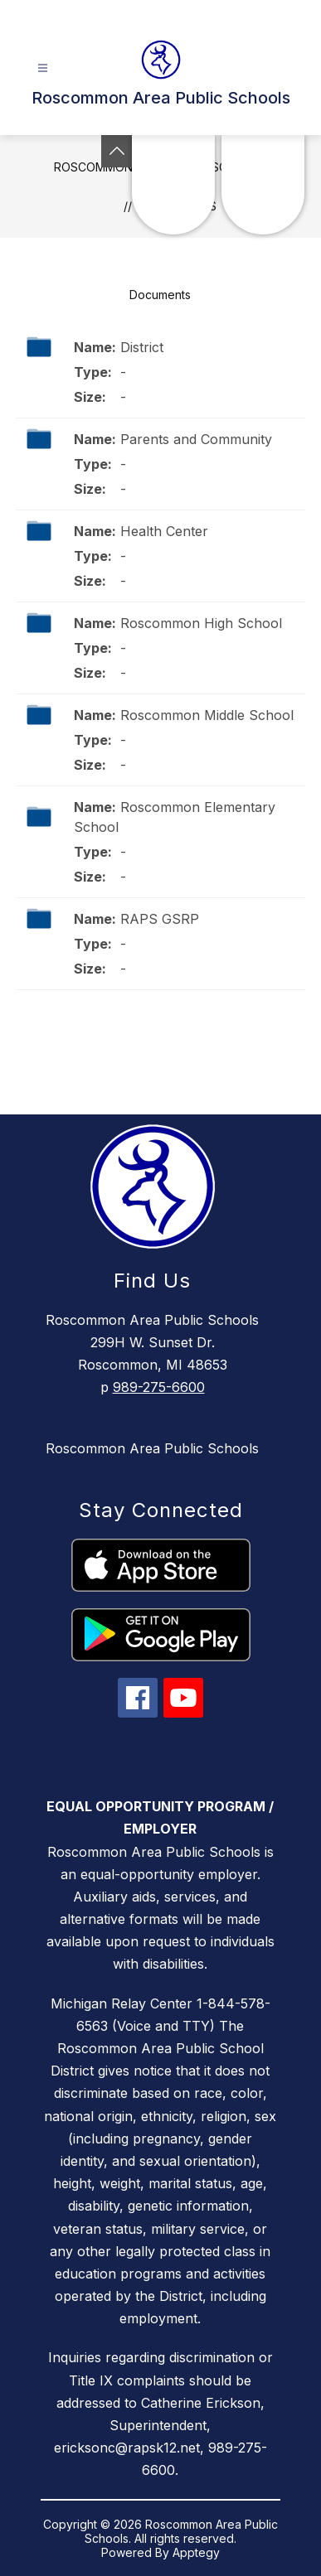 The width and height of the screenshot is (321, 2576). I want to click on Health Center, so click(164, 531).